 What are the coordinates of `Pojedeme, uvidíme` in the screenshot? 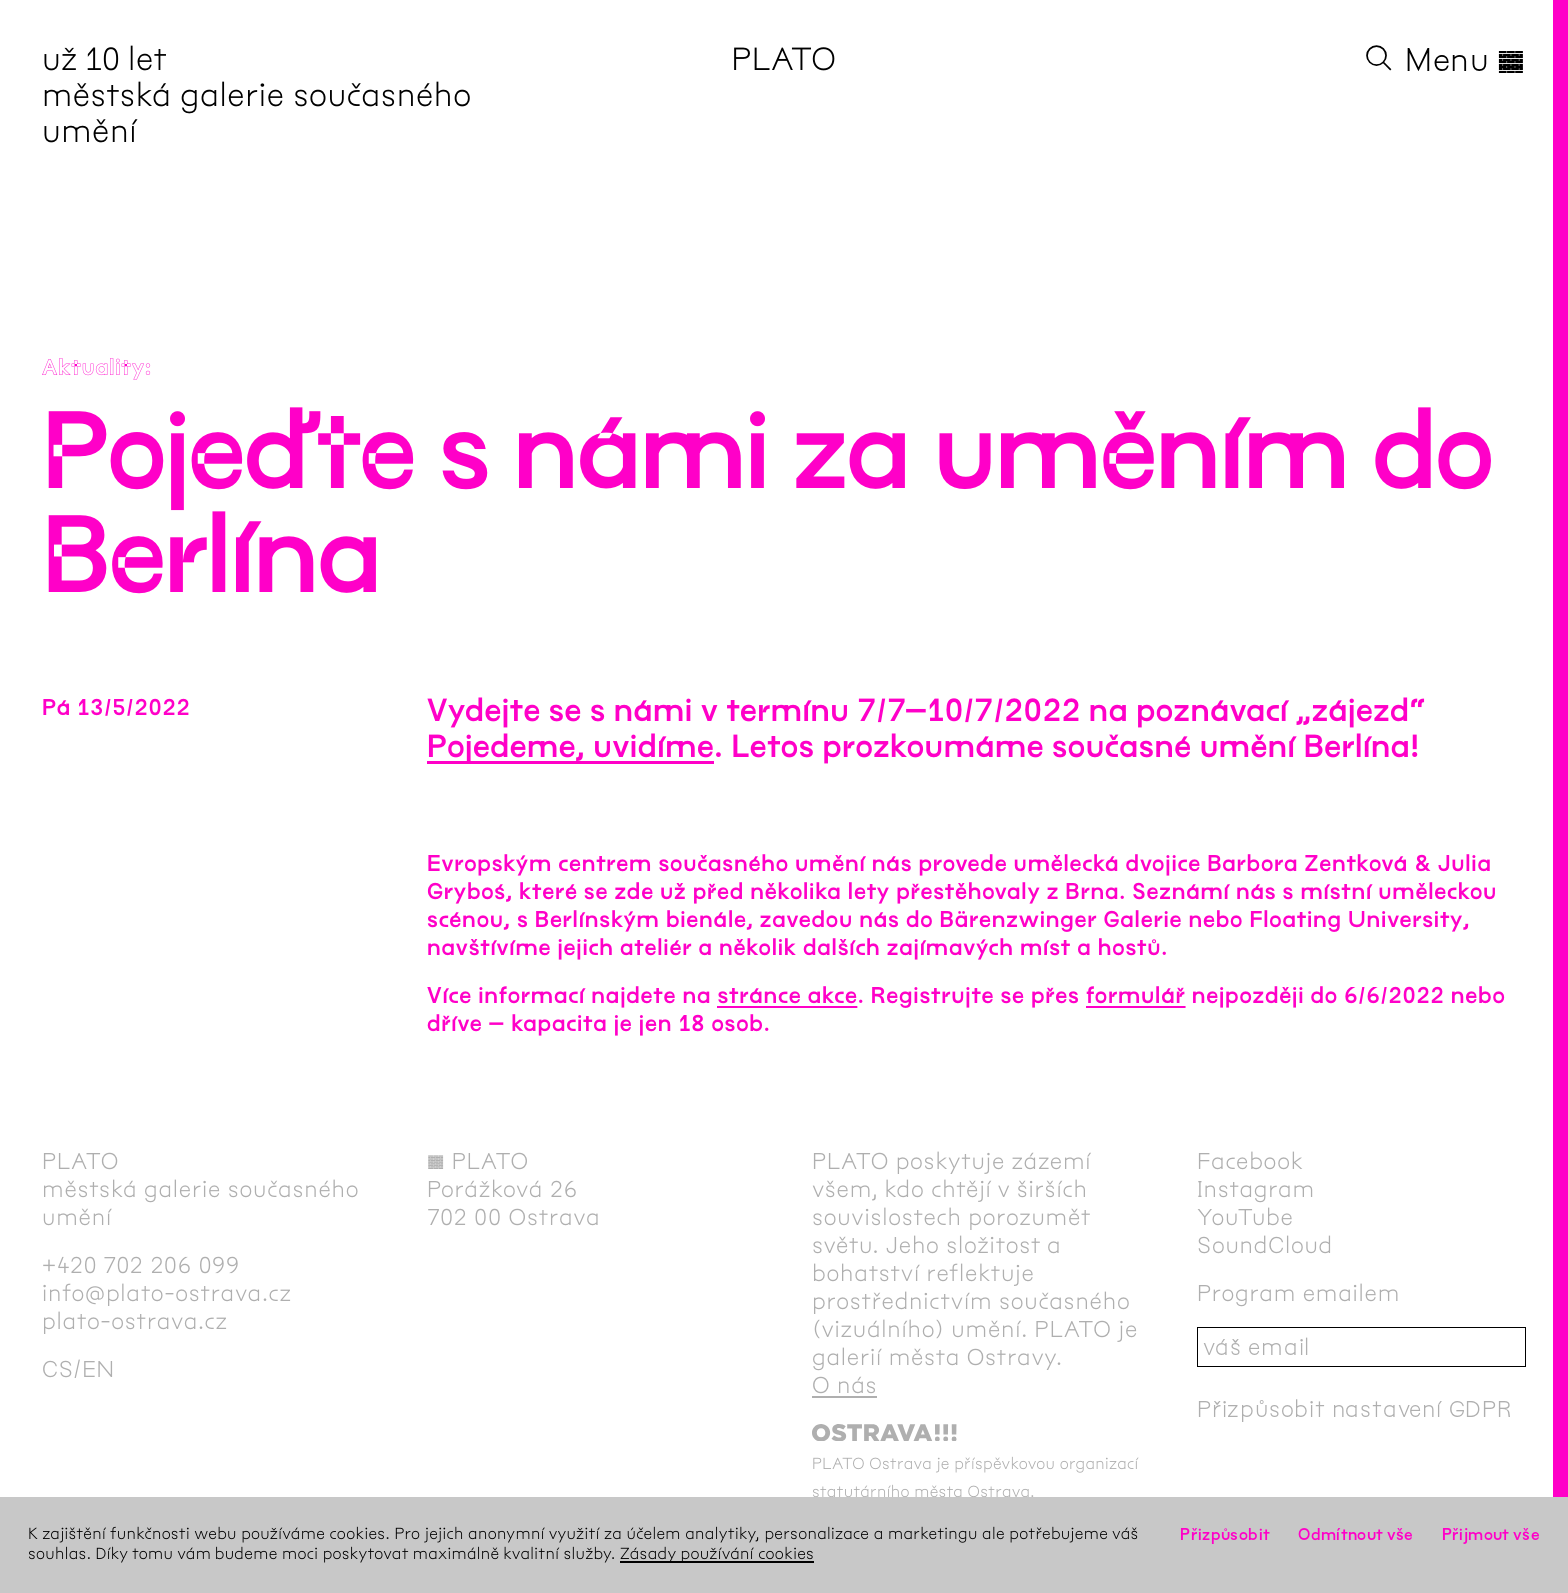 It's located at (570, 747).